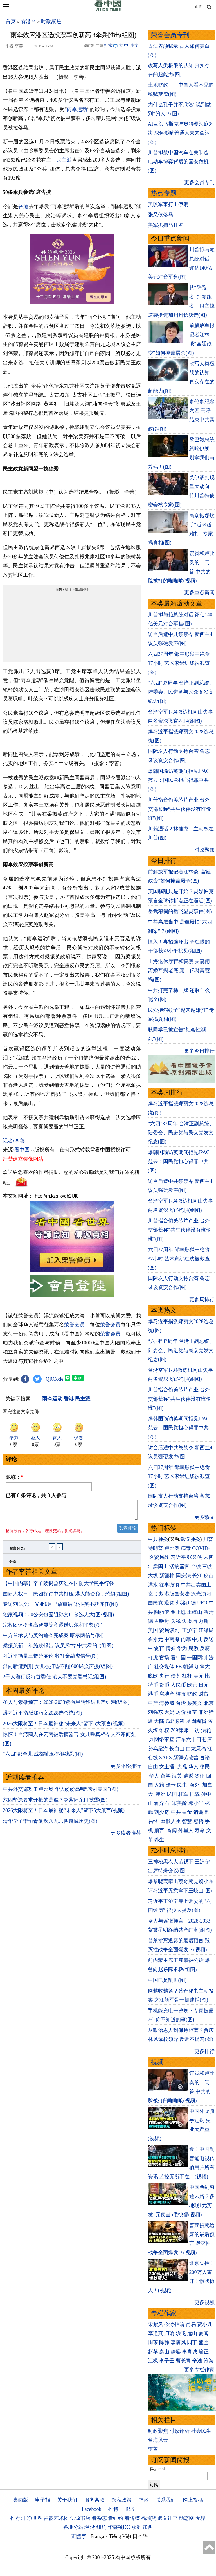 The width and height of the screenshot is (216, 2576). Describe the element at coordinates (197, 2361) in the screenshot. I see `辛迪` at that location.